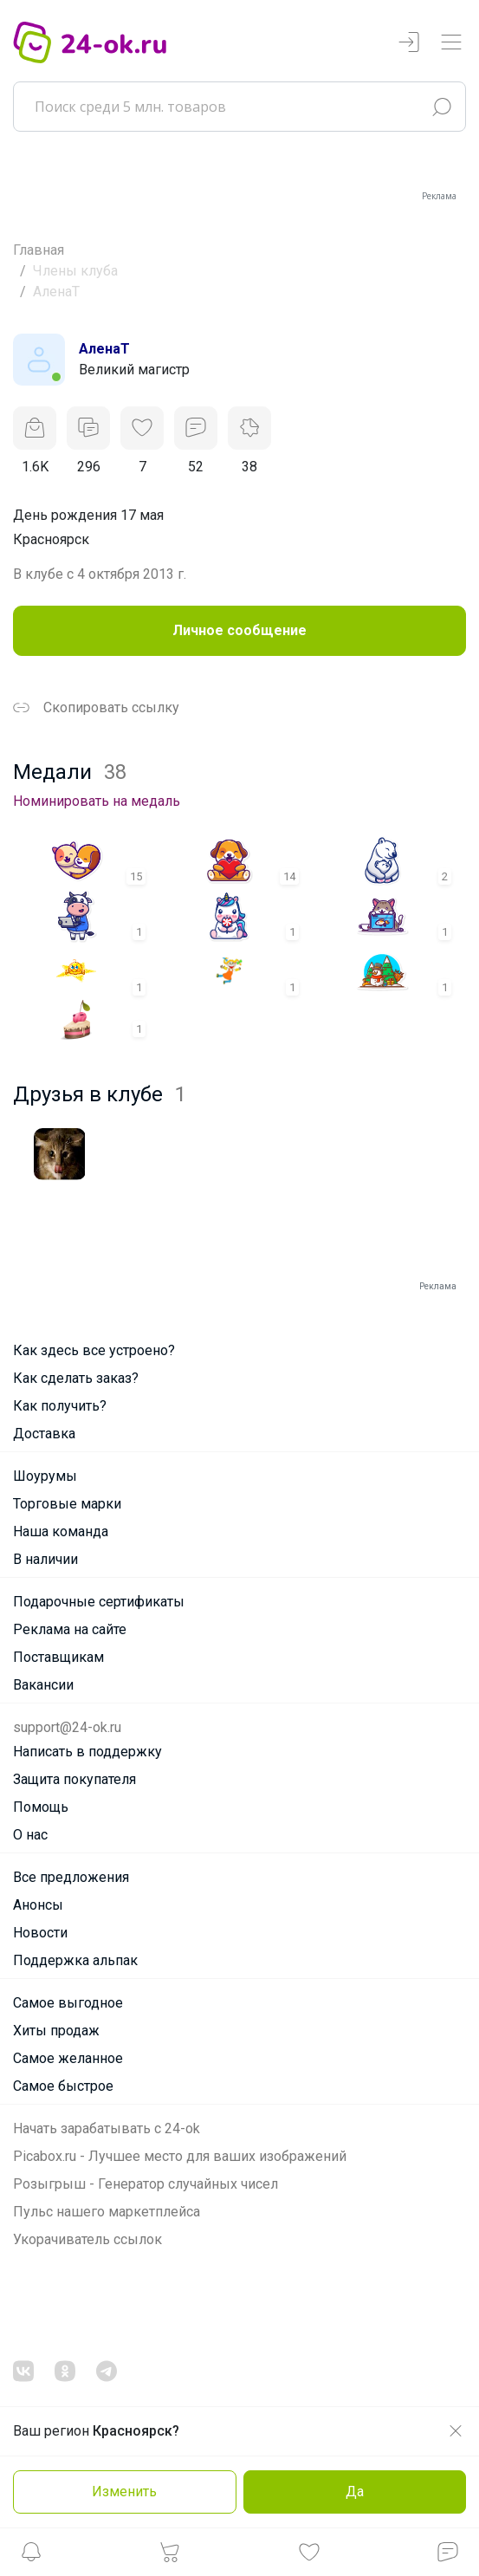  I want to click on Вакансии, so click(43, 1685).